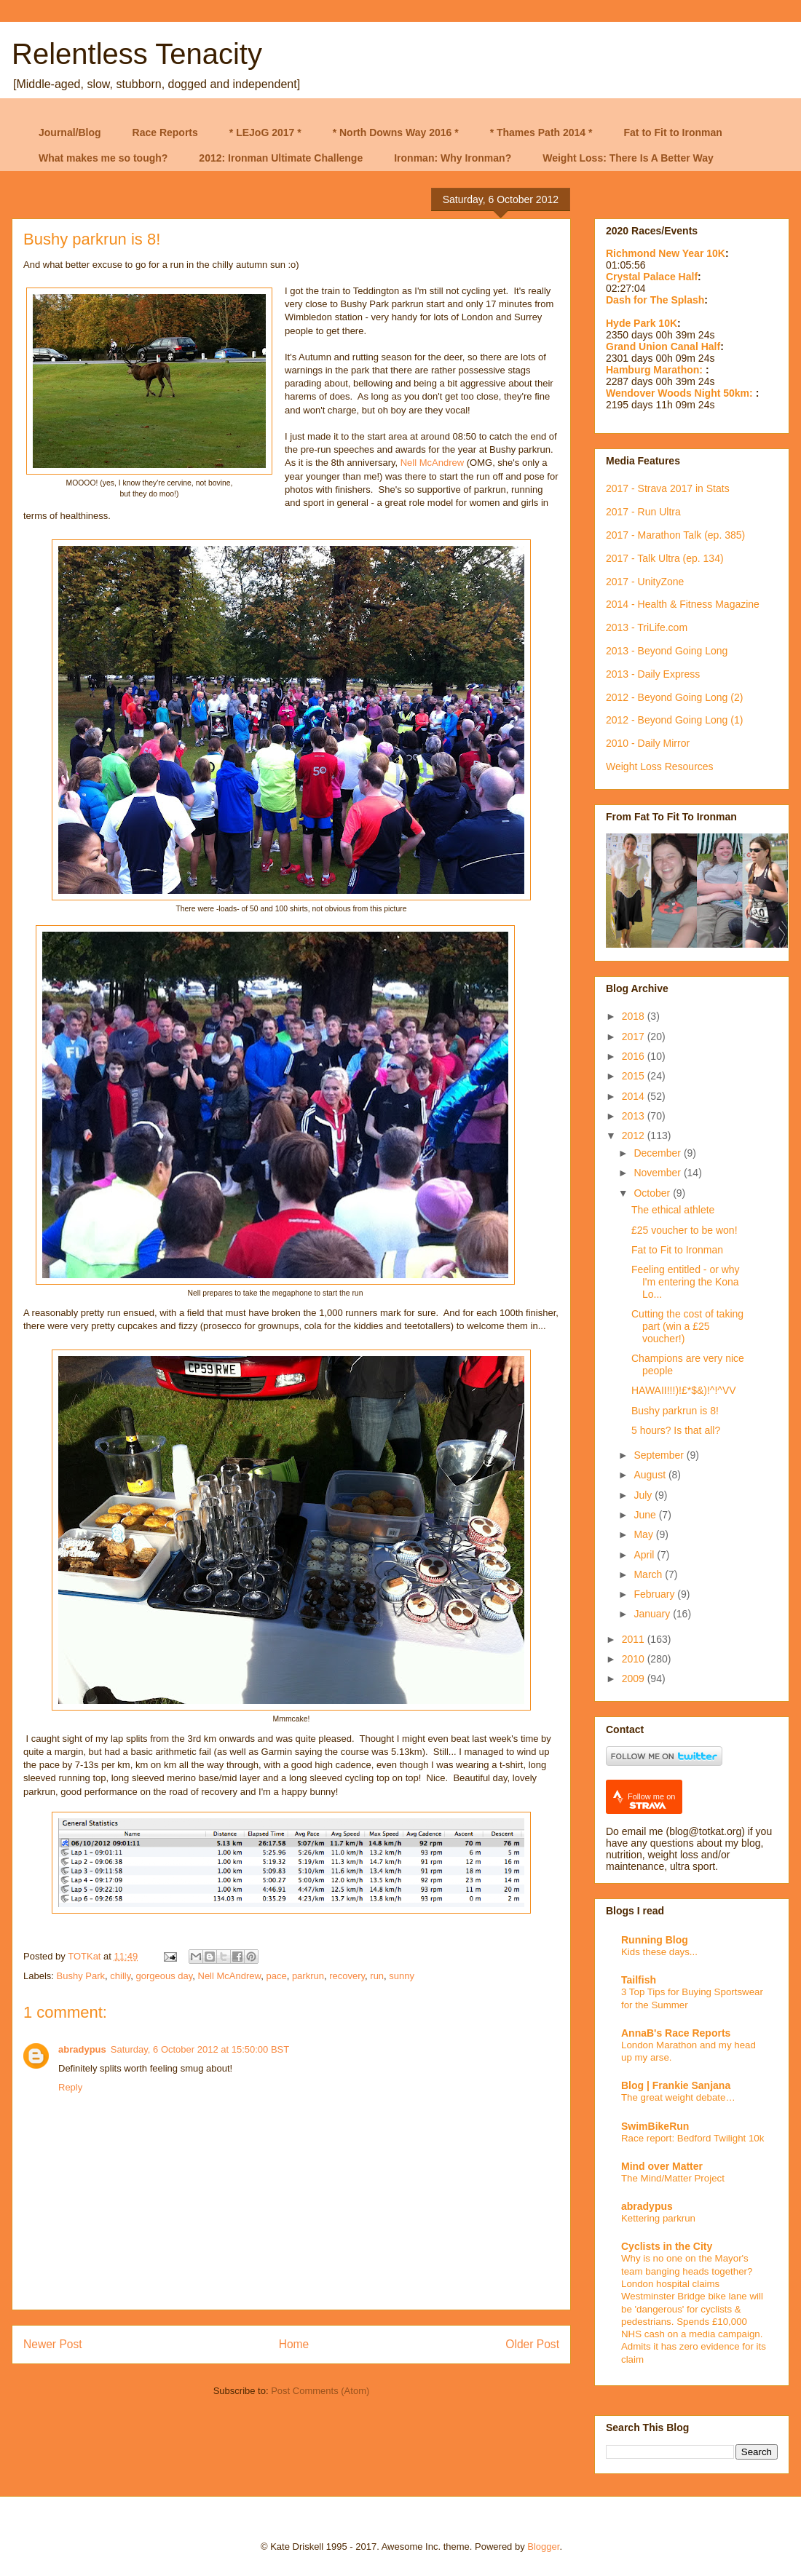  Describe the element at coordinates (653, 1193) in the screenshot. I see `October` at that location.